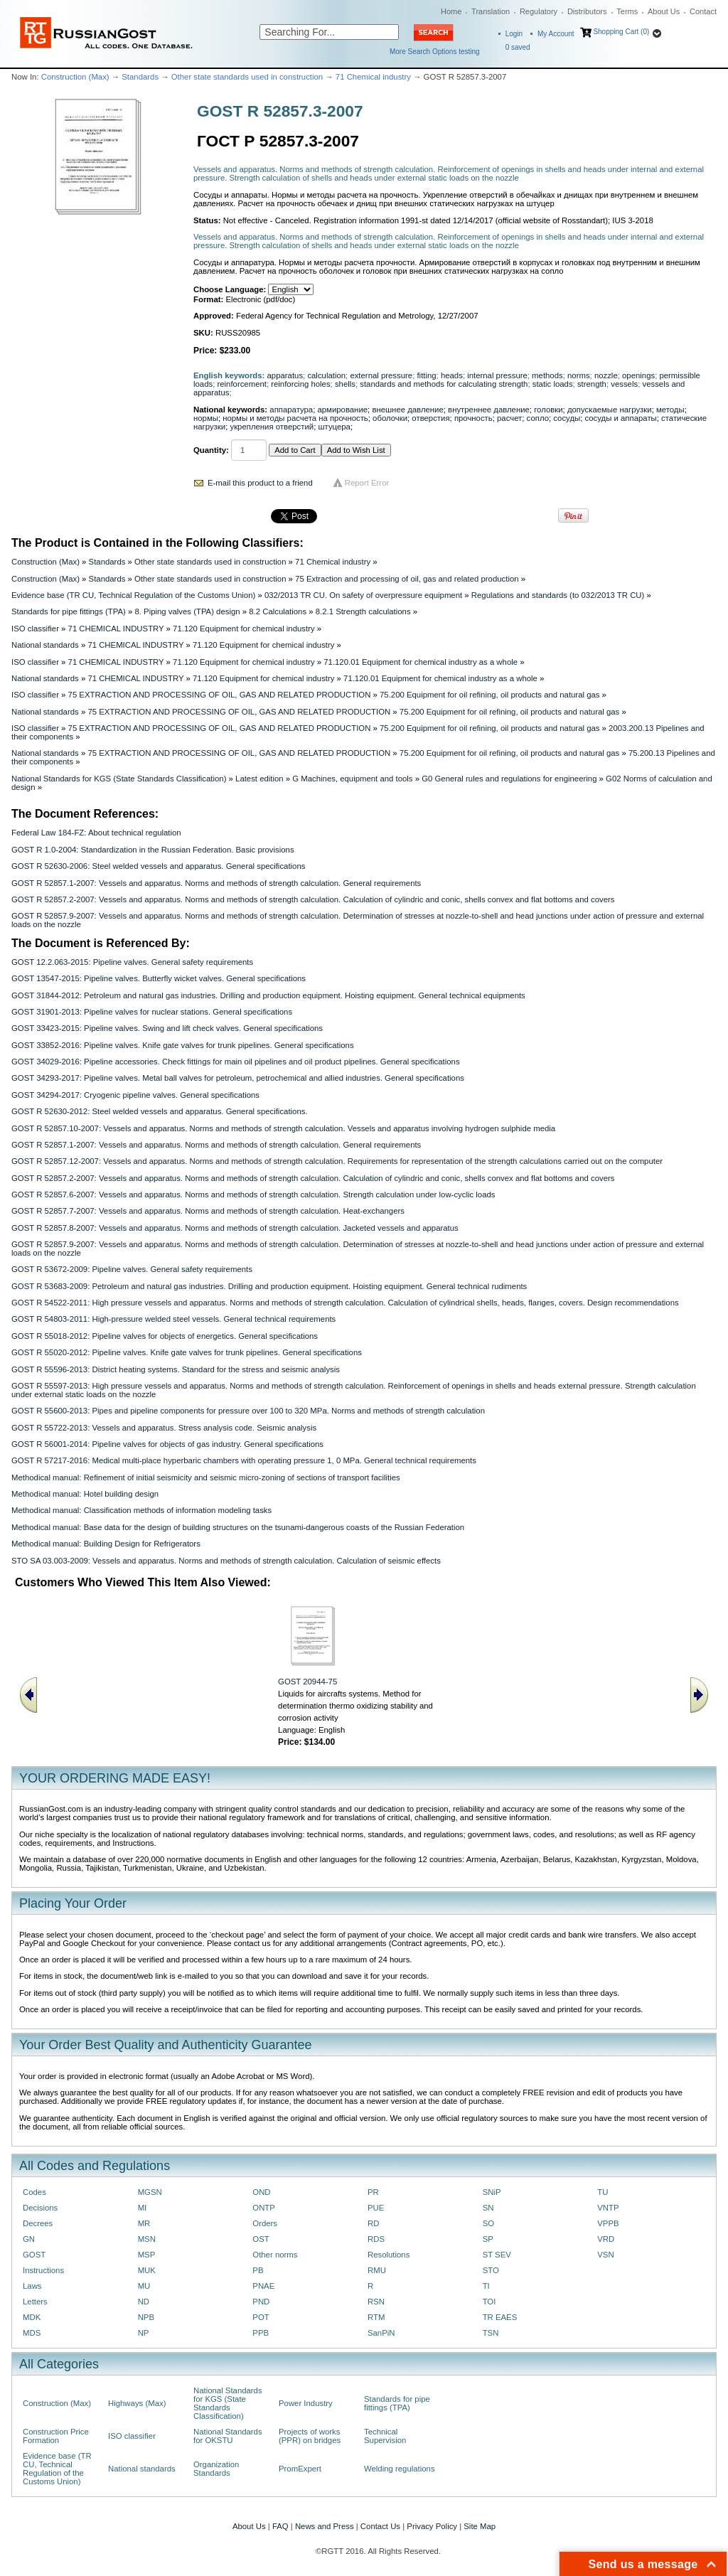  What do you see at coordinates (638, 375) in the screenshot?
I see `openings` at bounding box center [638, 375].